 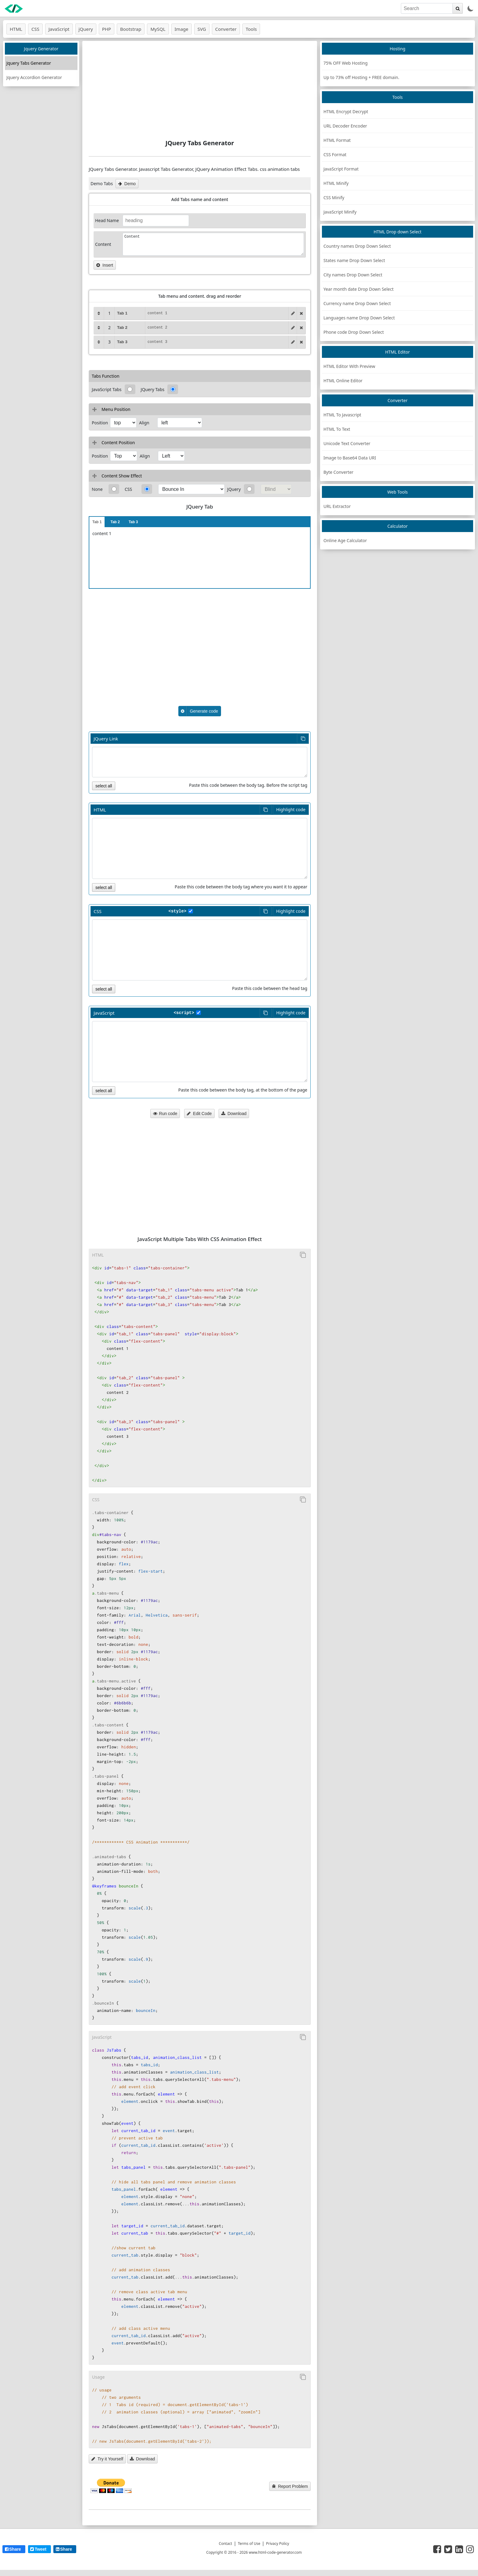 I want to click on 75% OFF Web Hosting, so click(x=345, y=63).